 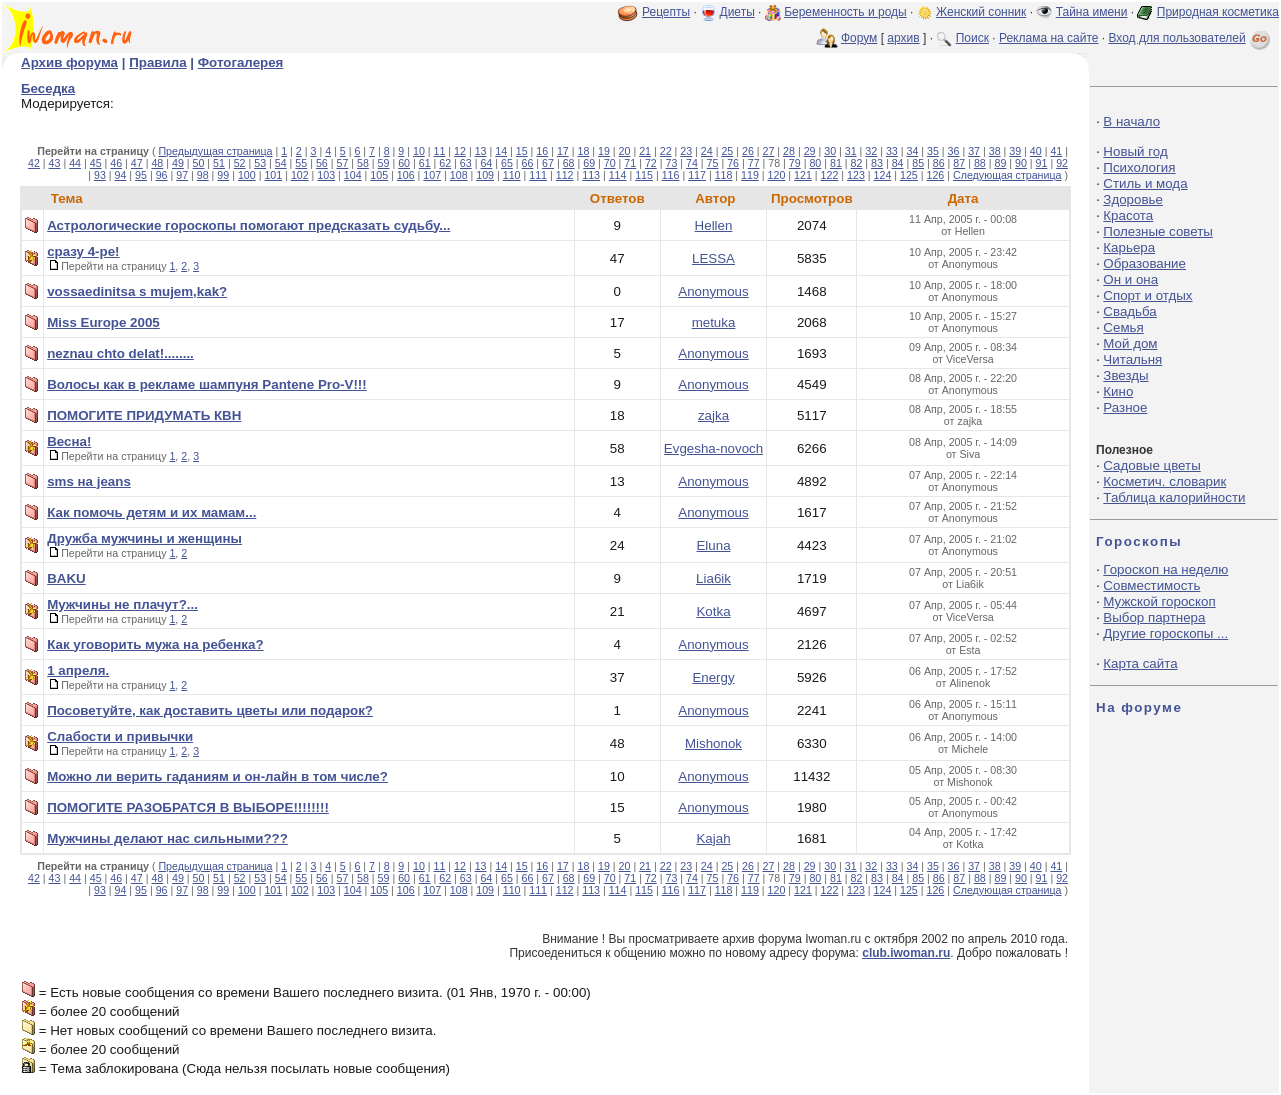 I want to click on 54, so click(x=281, y=163).